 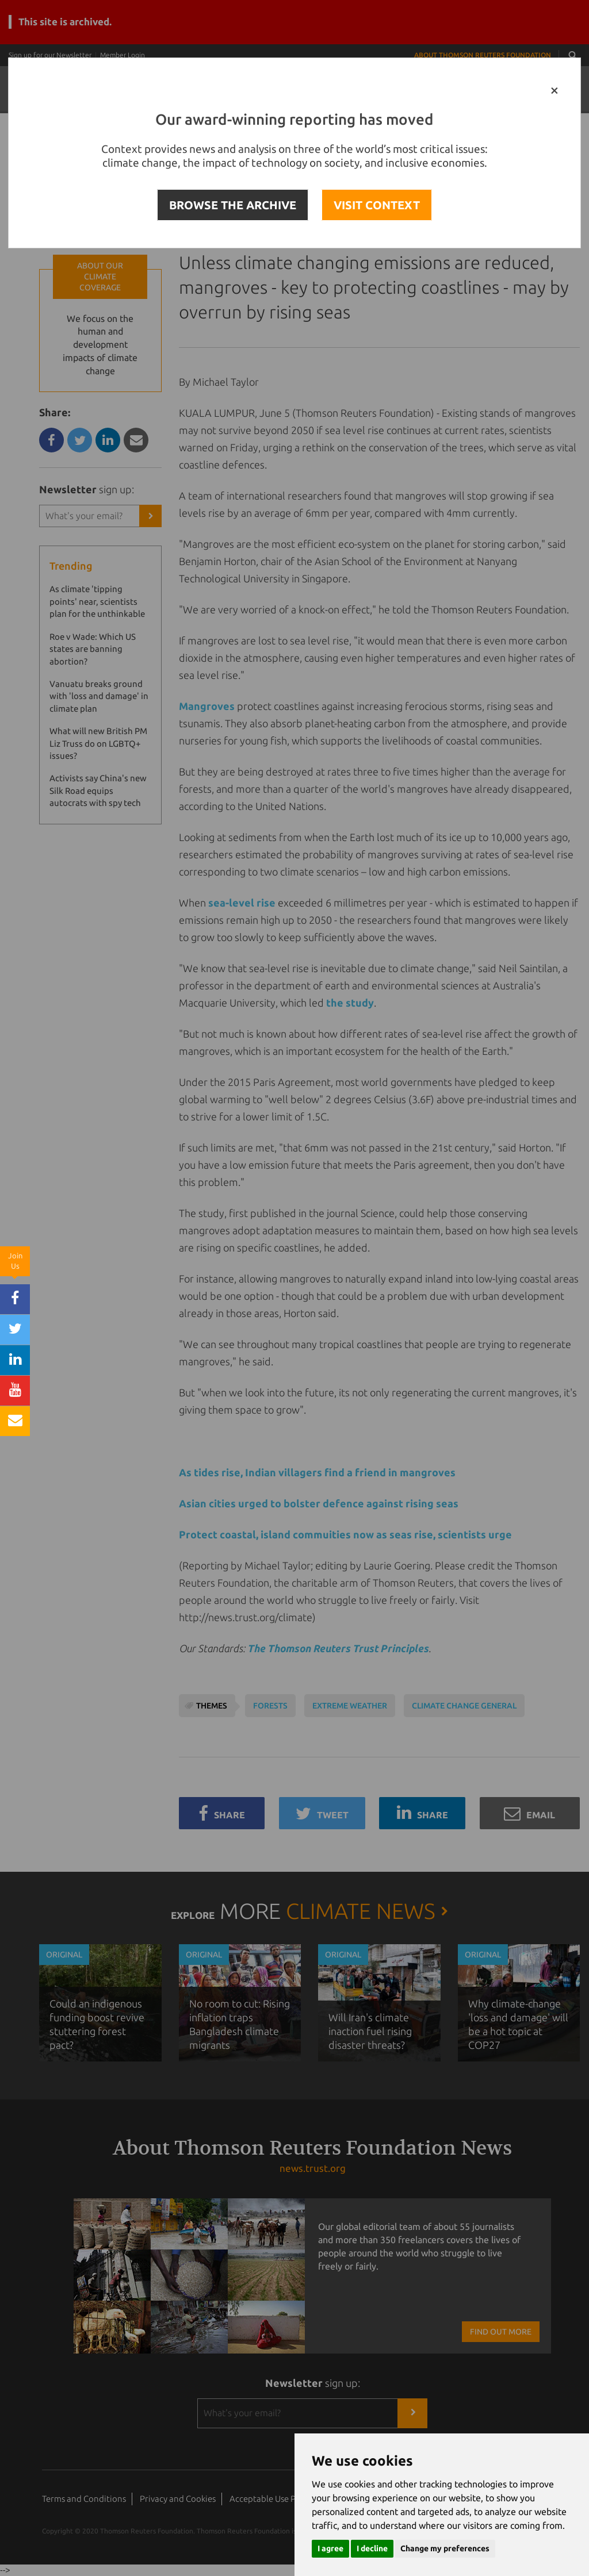 I want to click on I agree [button], so click(x=330, y=2548).